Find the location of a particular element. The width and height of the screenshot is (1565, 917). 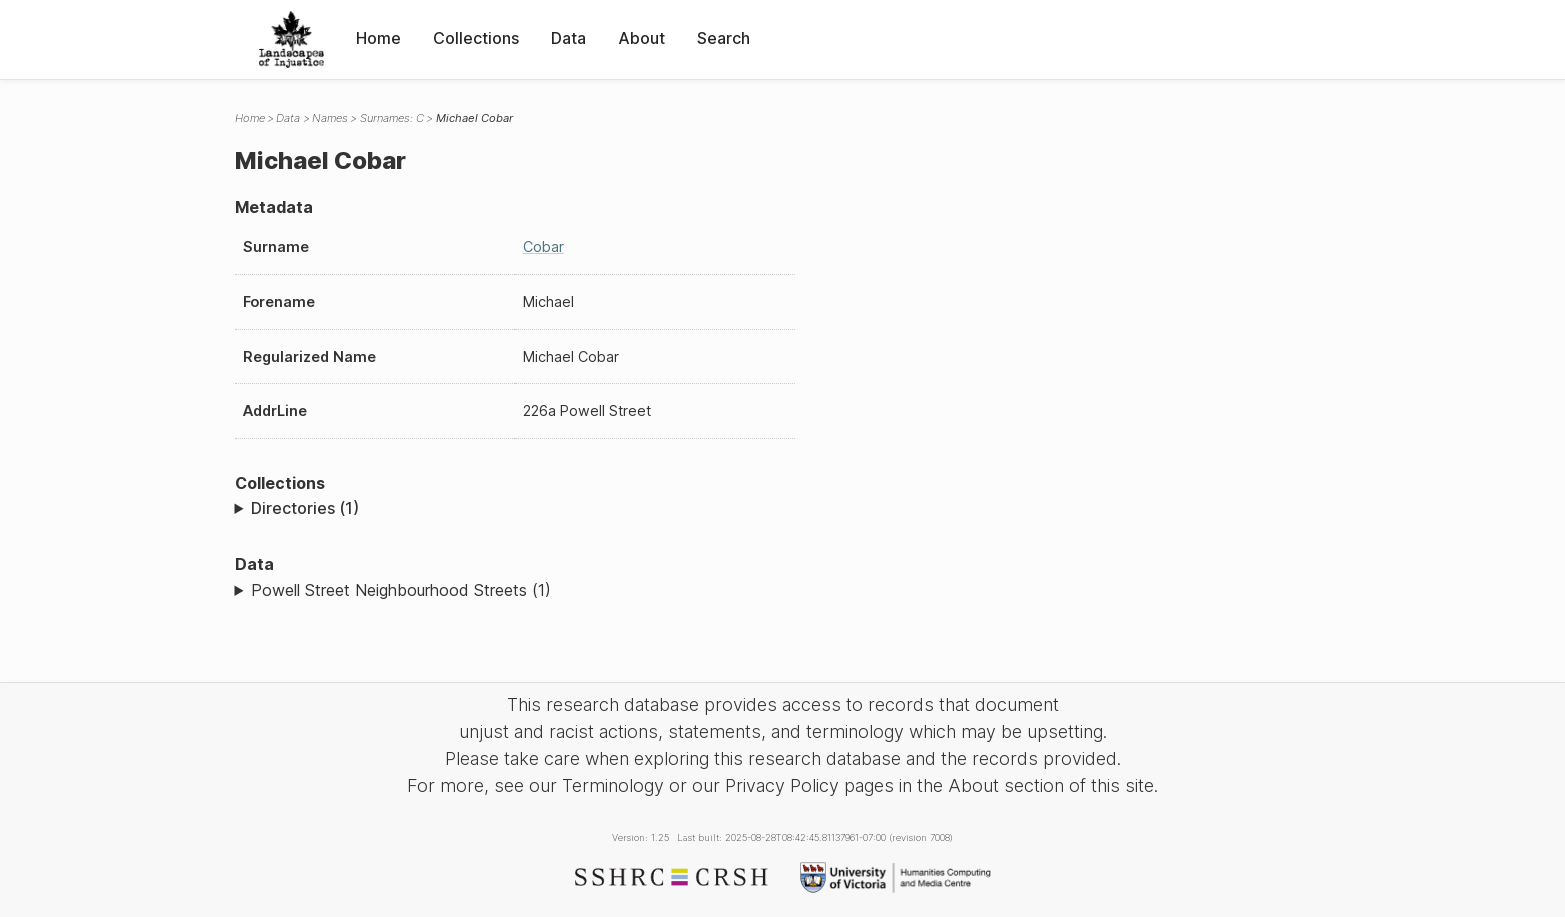

Data is located at coordinates (568, 38).